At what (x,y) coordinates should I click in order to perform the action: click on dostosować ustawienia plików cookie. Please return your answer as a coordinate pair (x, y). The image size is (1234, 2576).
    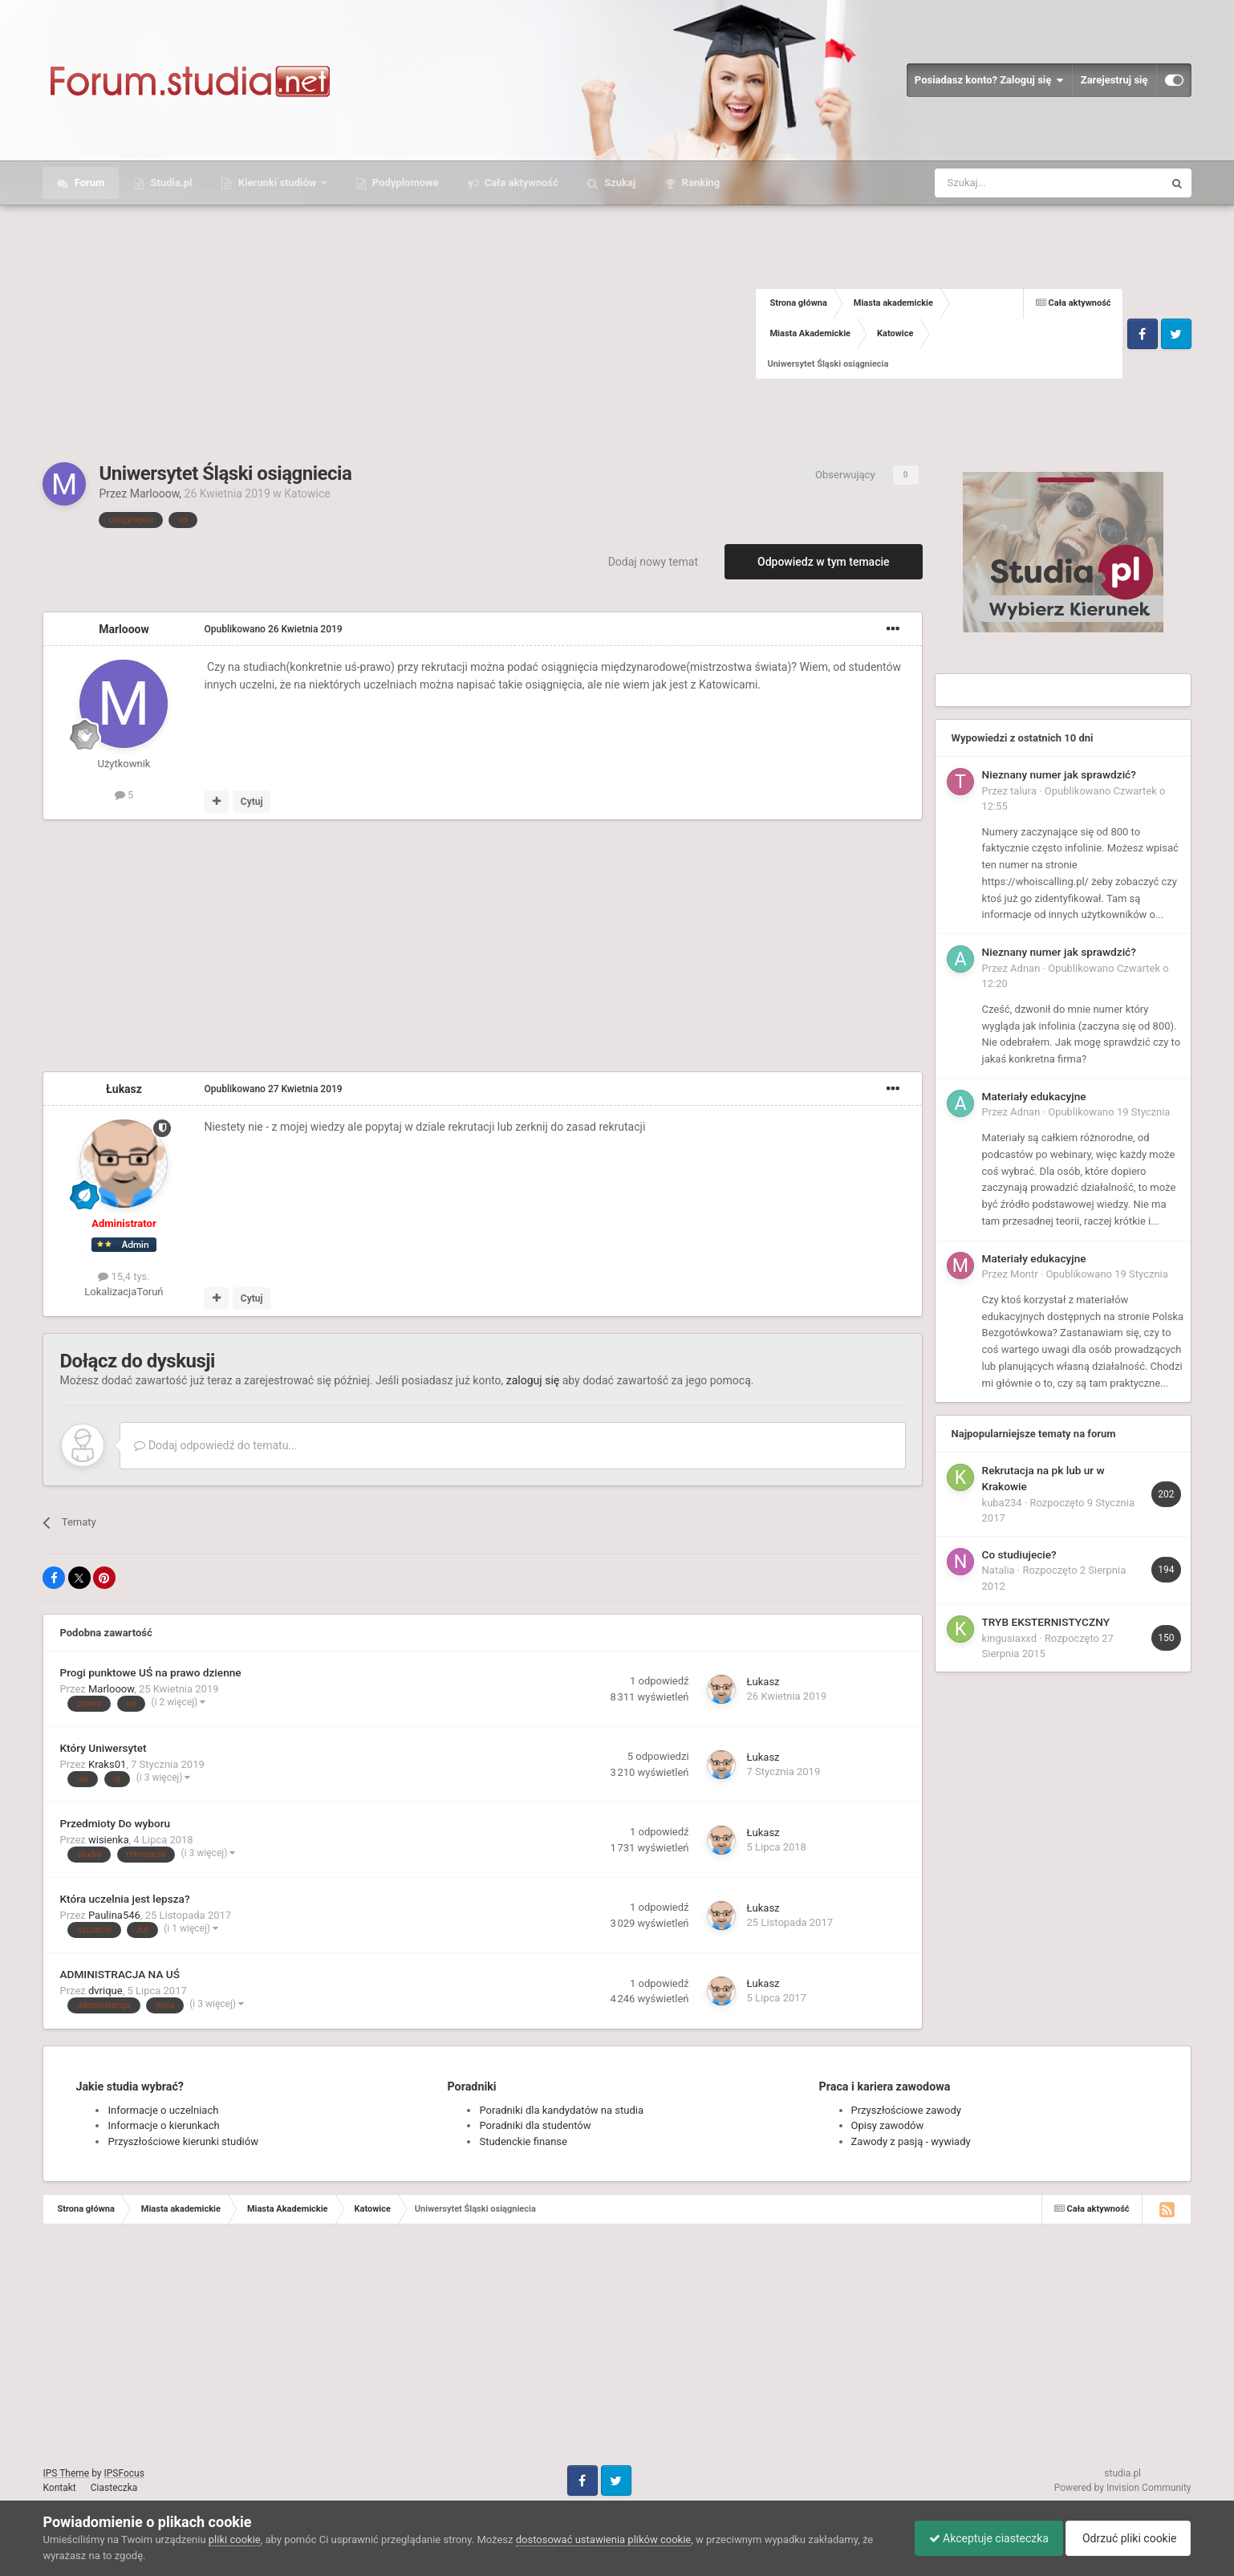
    Looking at the image, I should click on (604, 2539).